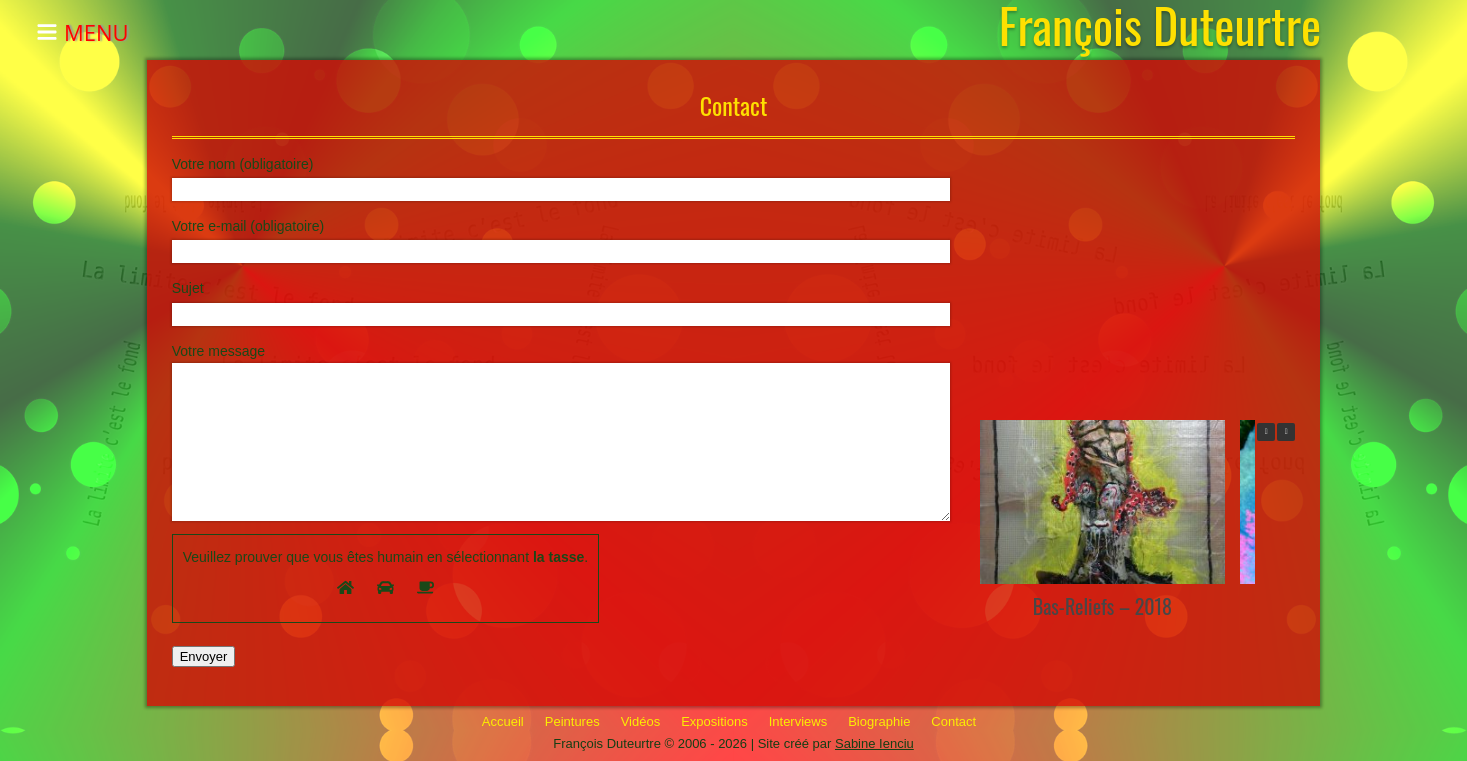 The image size is (1467, 761). What do you see at coordinates (572, 721) in the screenshot?
I see `Peintures` at bounding box center [572, 721].